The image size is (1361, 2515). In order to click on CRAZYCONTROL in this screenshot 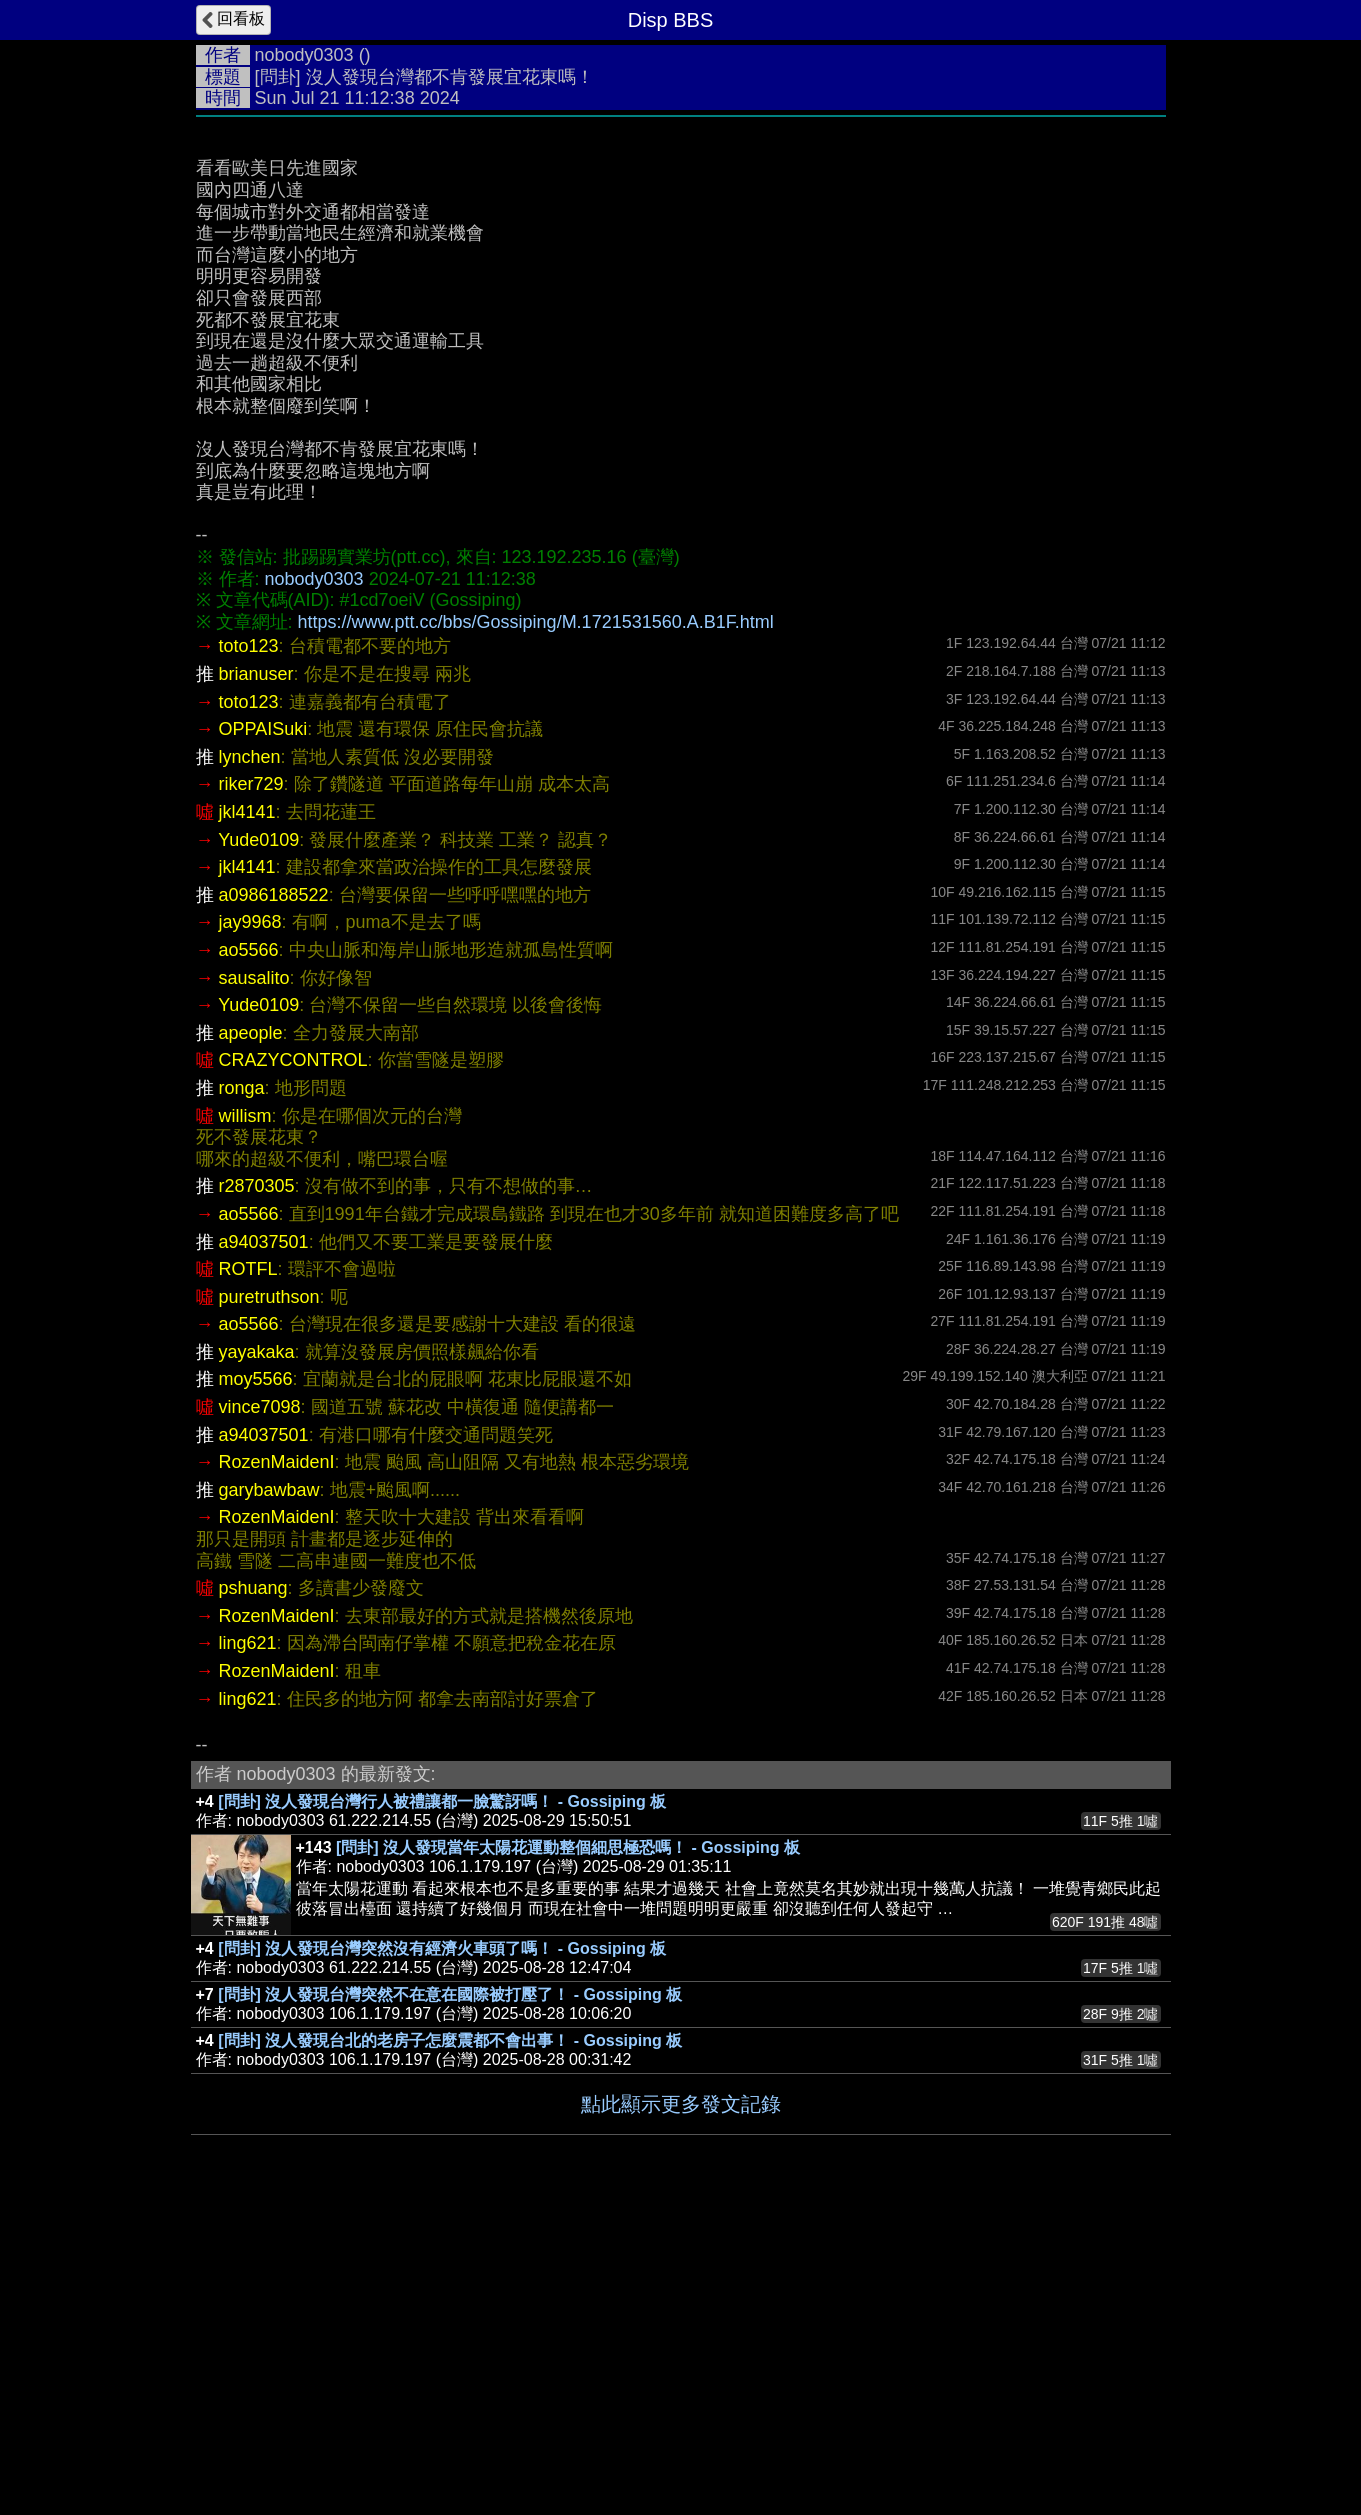, I will do `click(293, 1360)`.